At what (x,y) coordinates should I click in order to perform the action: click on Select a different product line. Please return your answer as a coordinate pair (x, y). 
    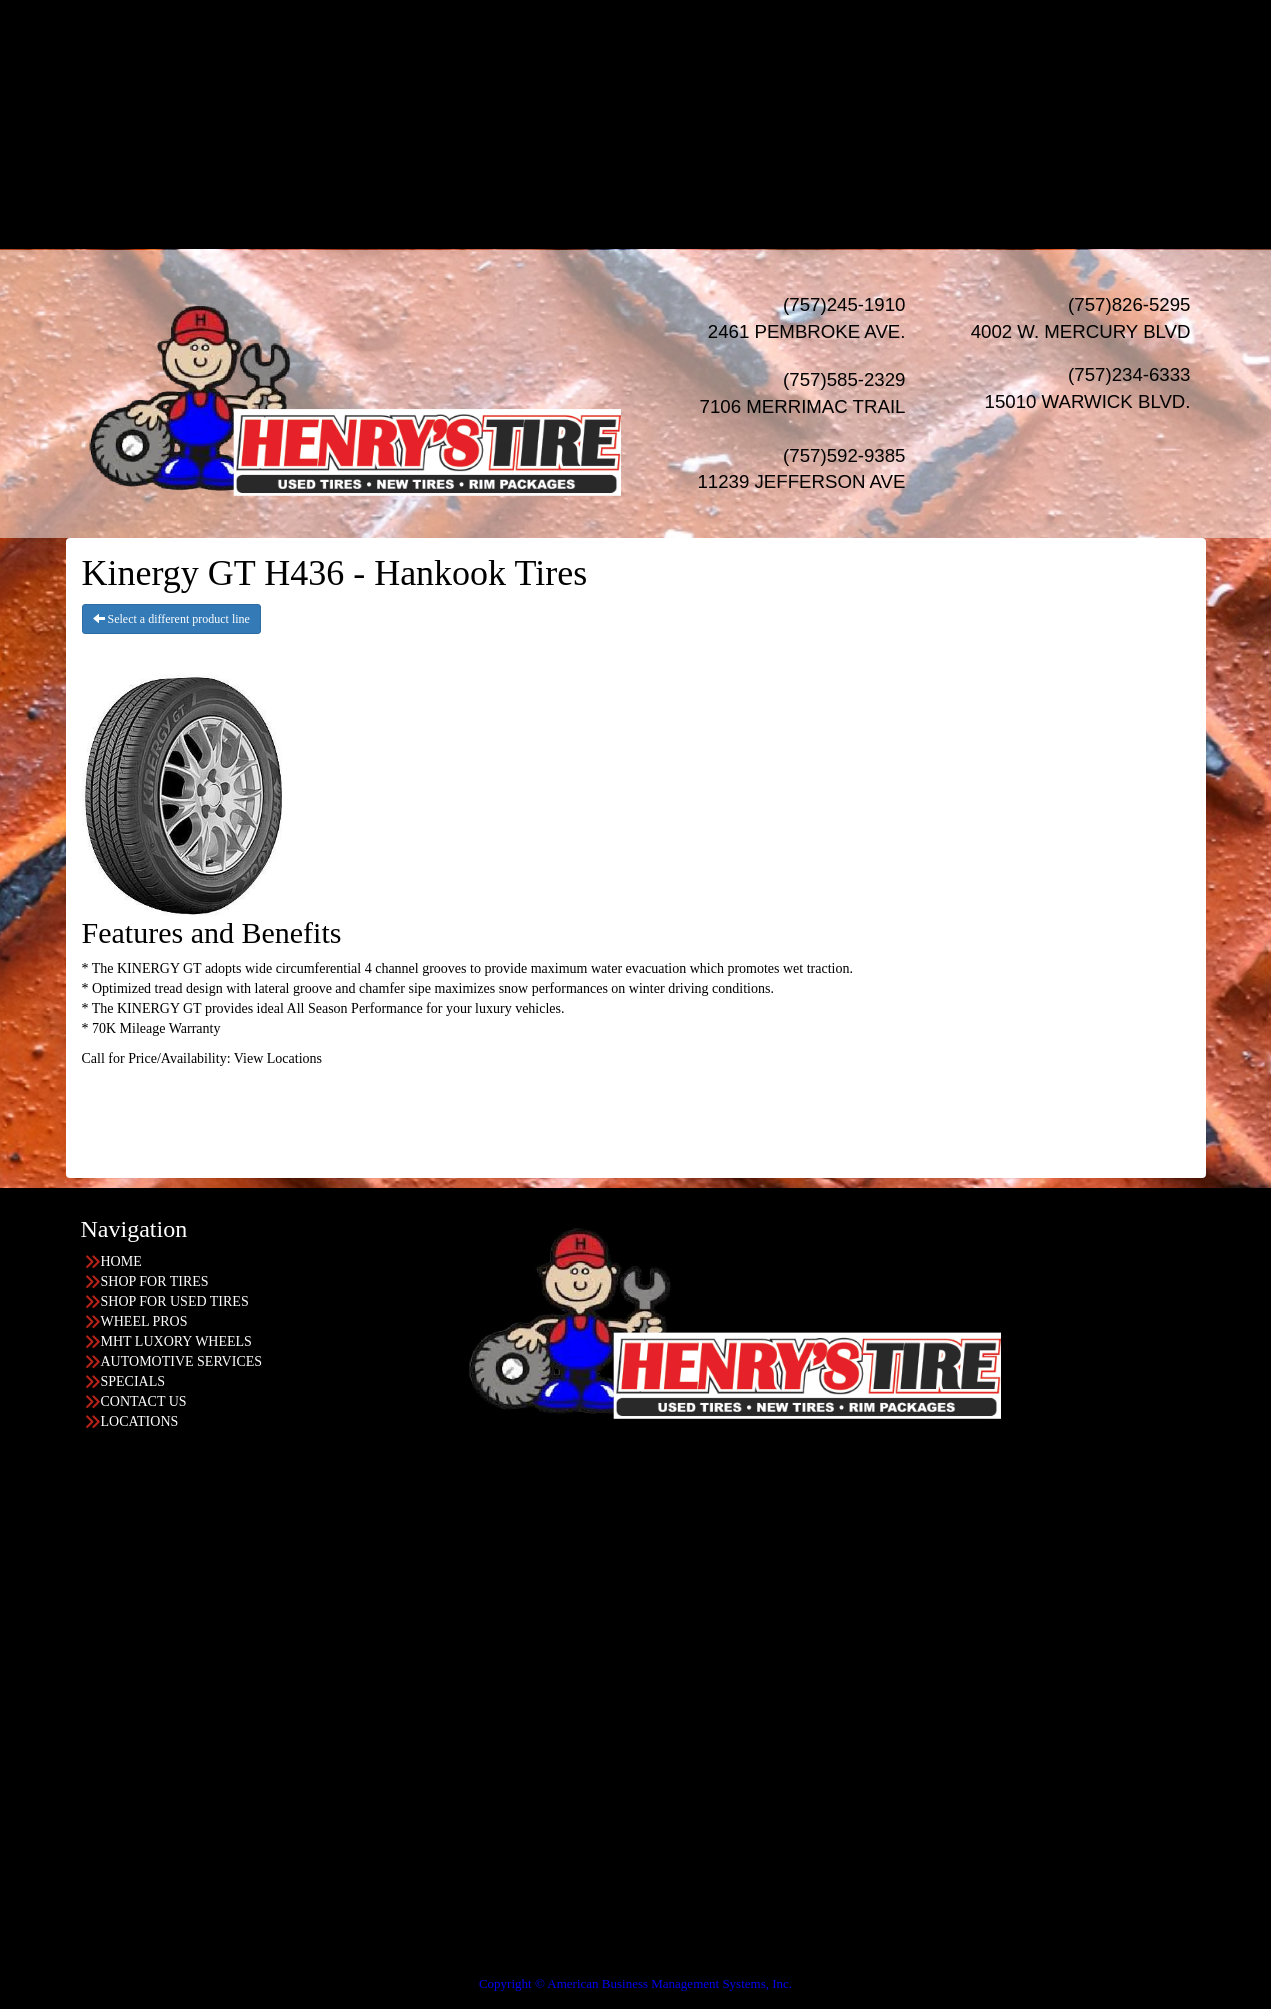
    Looking at the image, I should click on (171, 619).